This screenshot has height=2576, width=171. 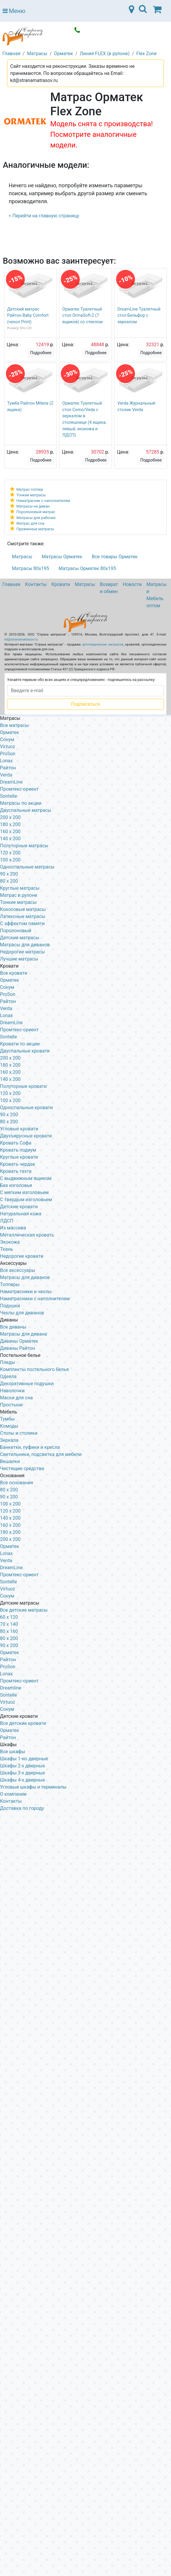 What do you see at coordinates (102, 644) in the screenshot?
I see `ортопедических матрасов` at bounding box center [102, 644].